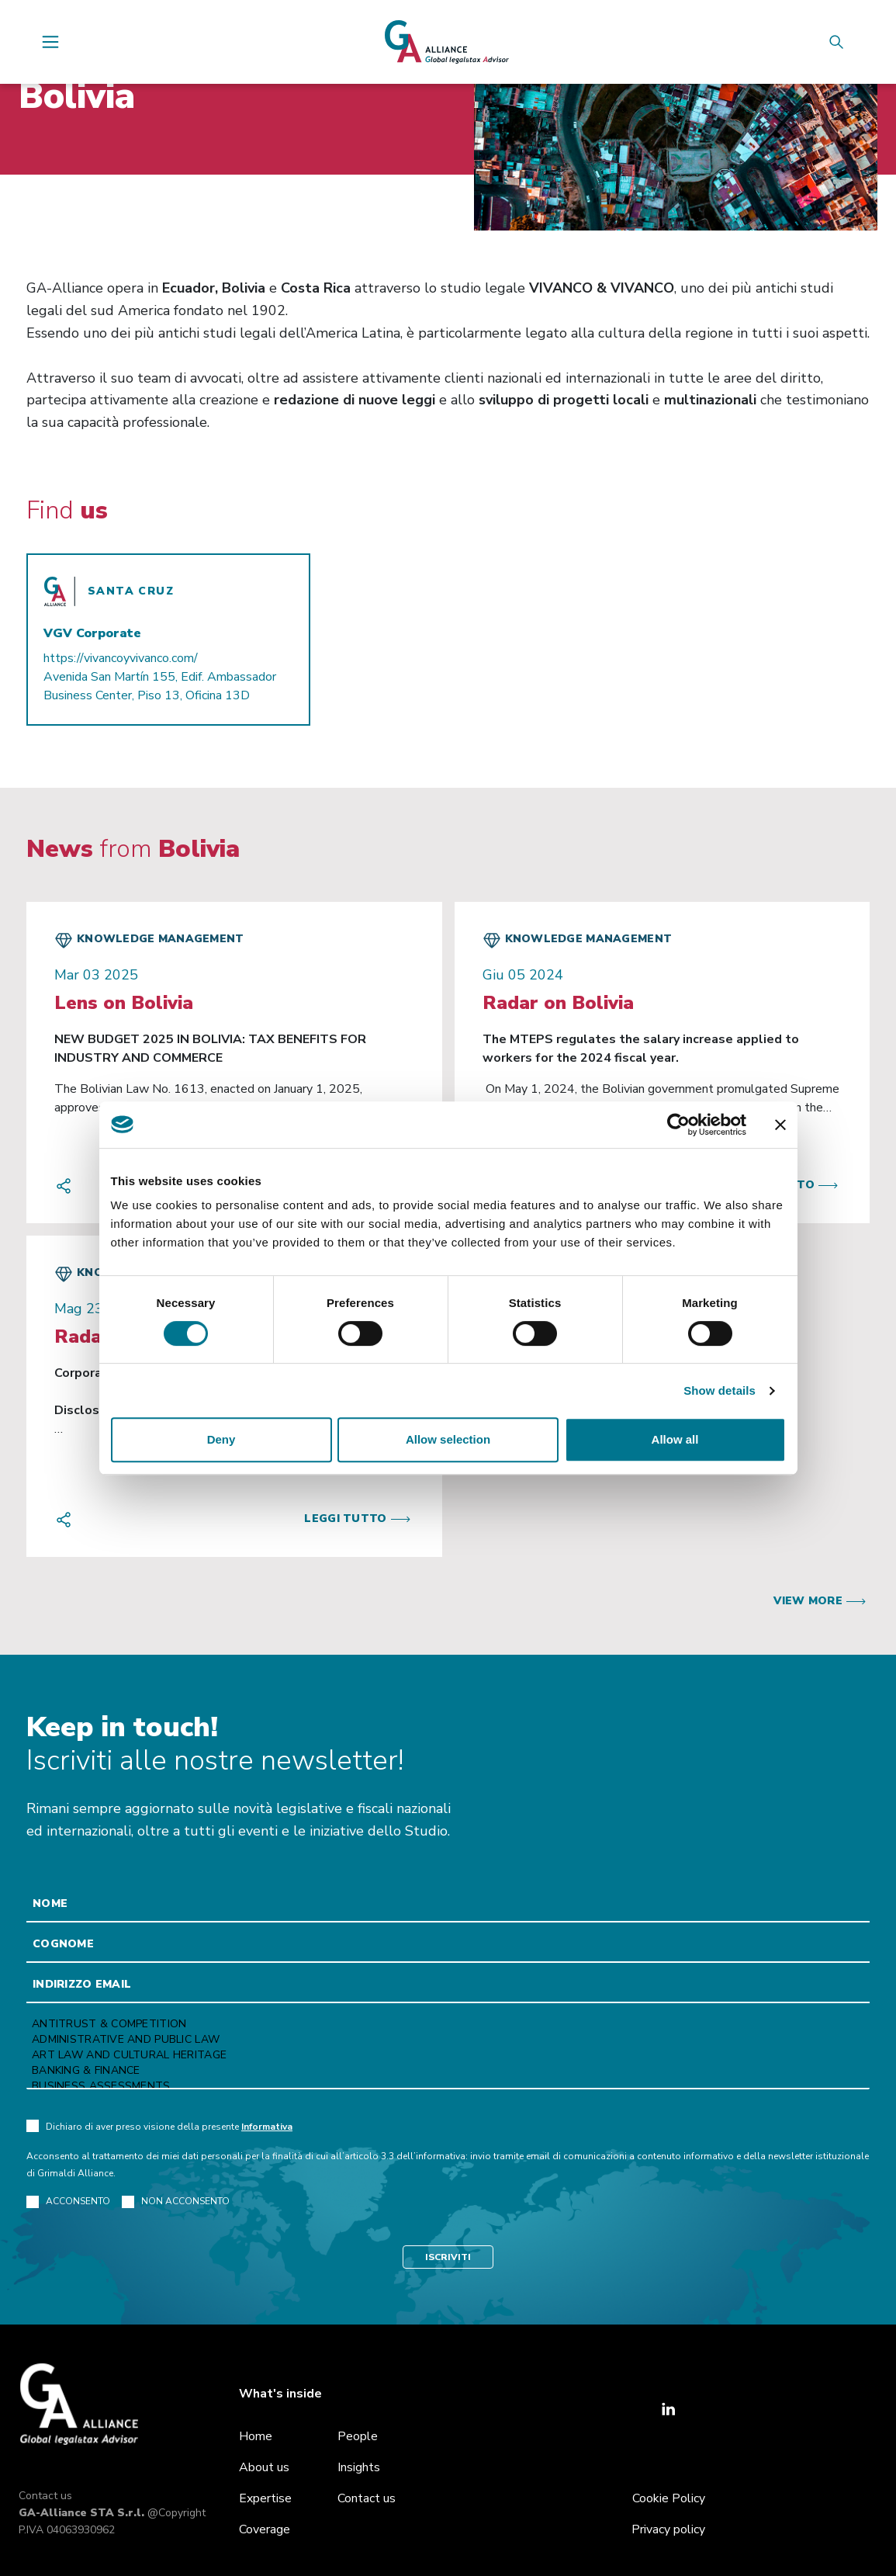  Describe the element at coordinates (176, 2201) in the screenshot. I see `NON ACCONSENTO` at that location.